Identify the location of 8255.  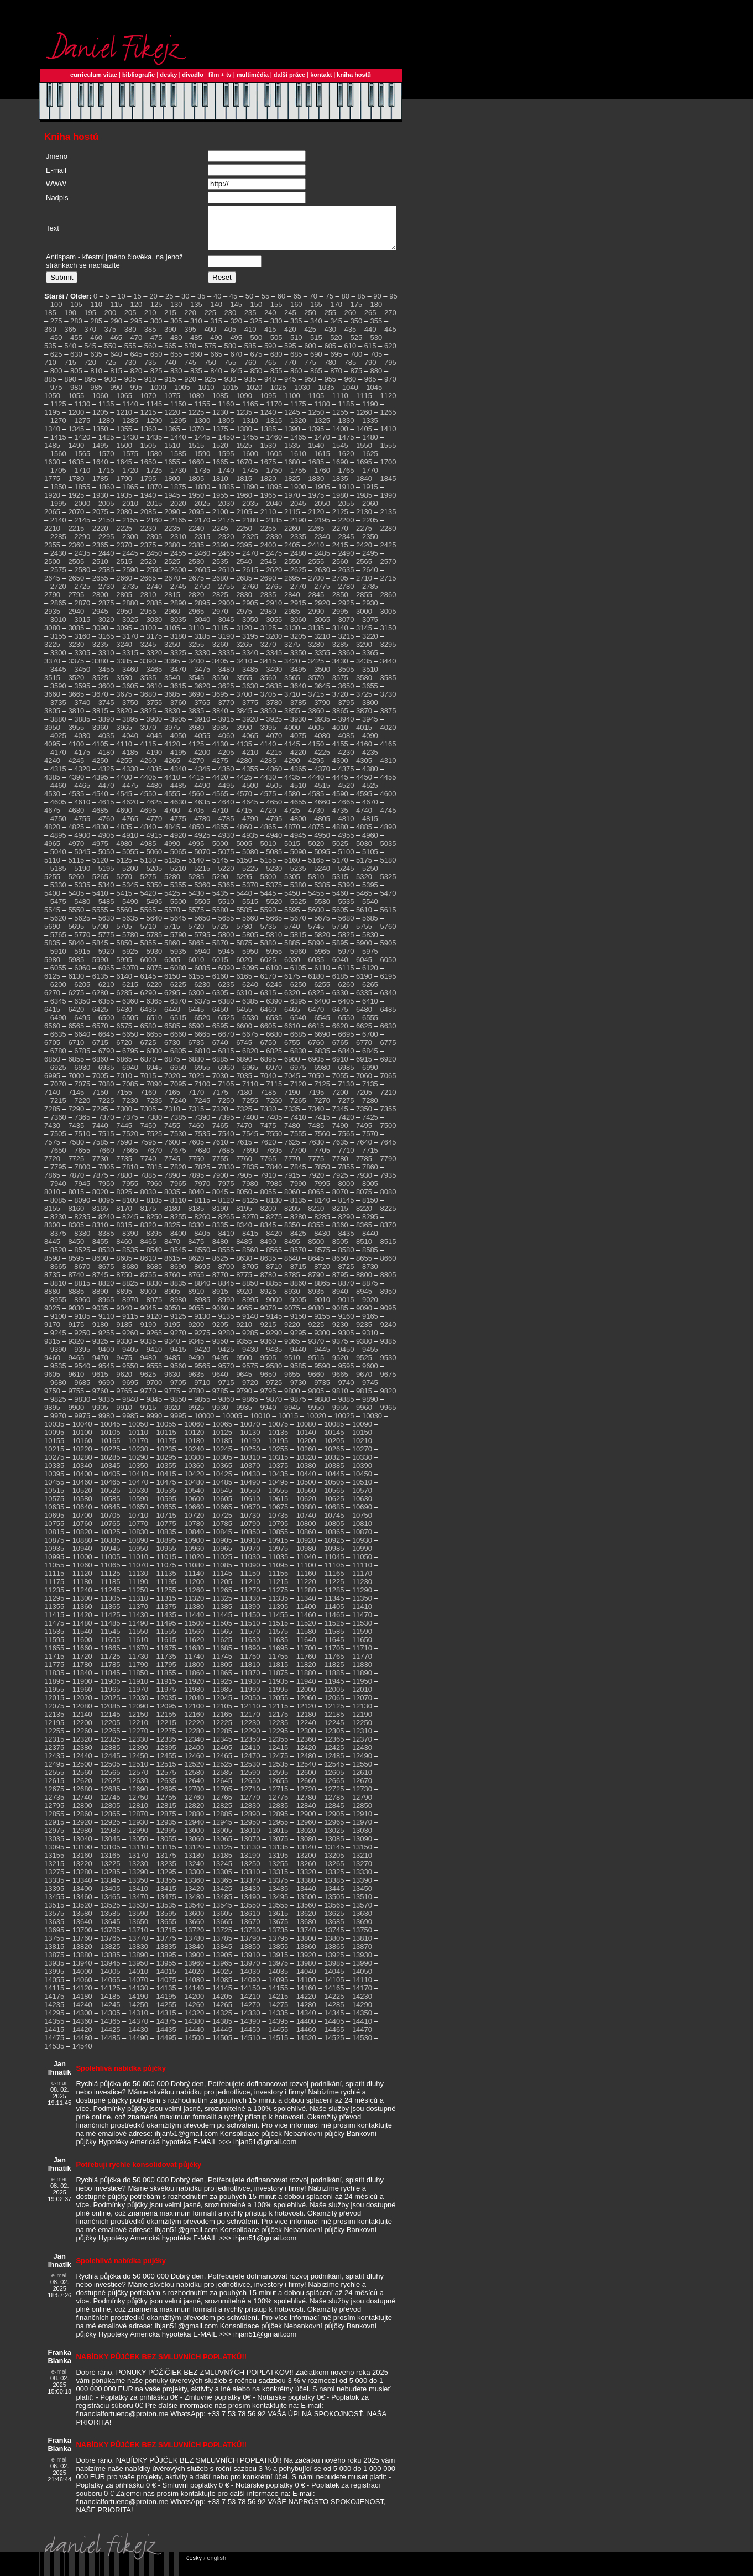
(178, 1225).